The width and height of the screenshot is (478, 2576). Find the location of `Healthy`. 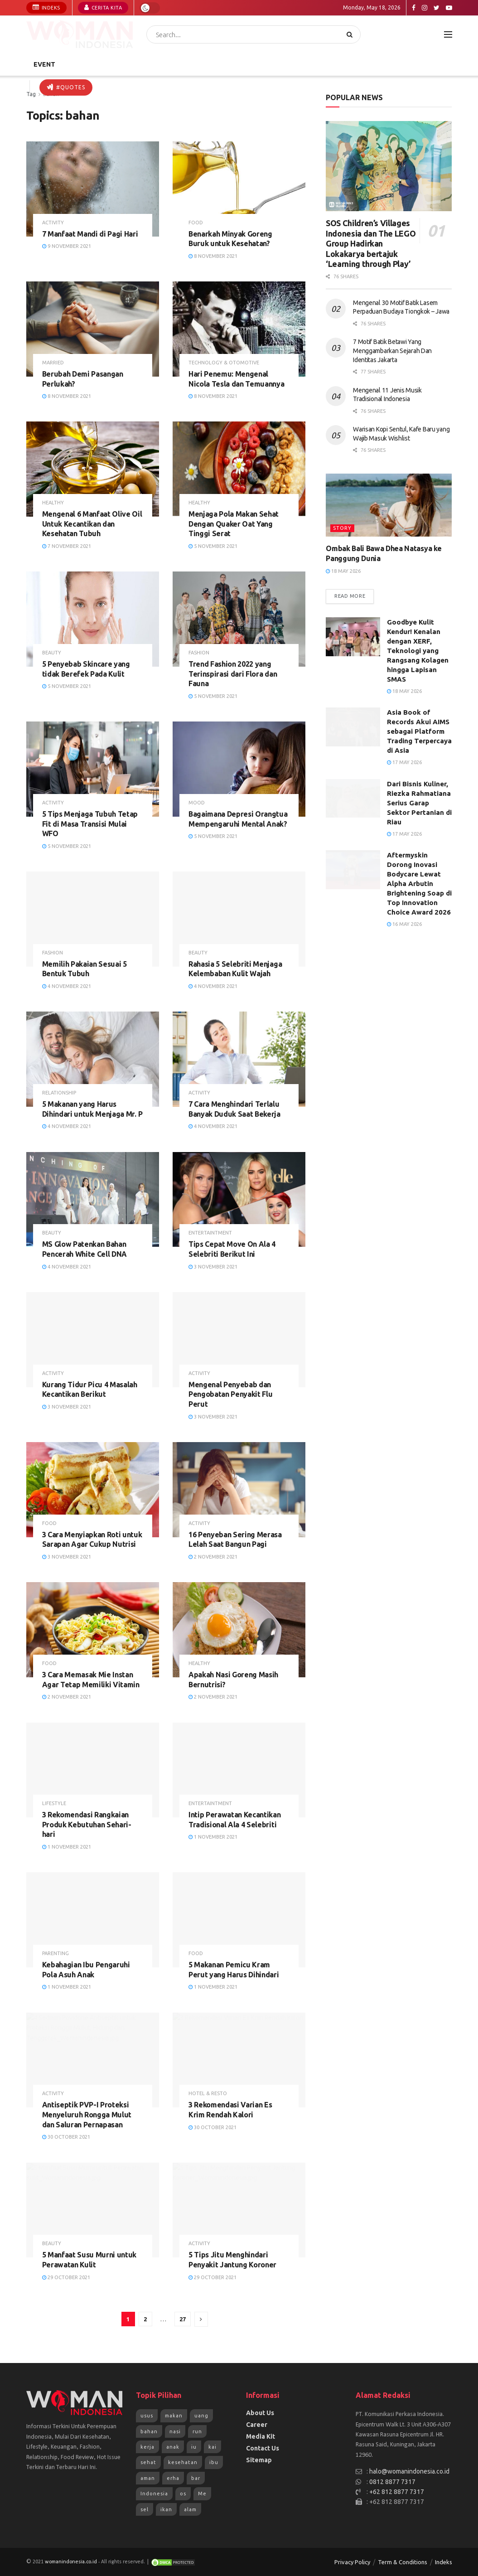

Healthy is located at coordinates (53, 502).